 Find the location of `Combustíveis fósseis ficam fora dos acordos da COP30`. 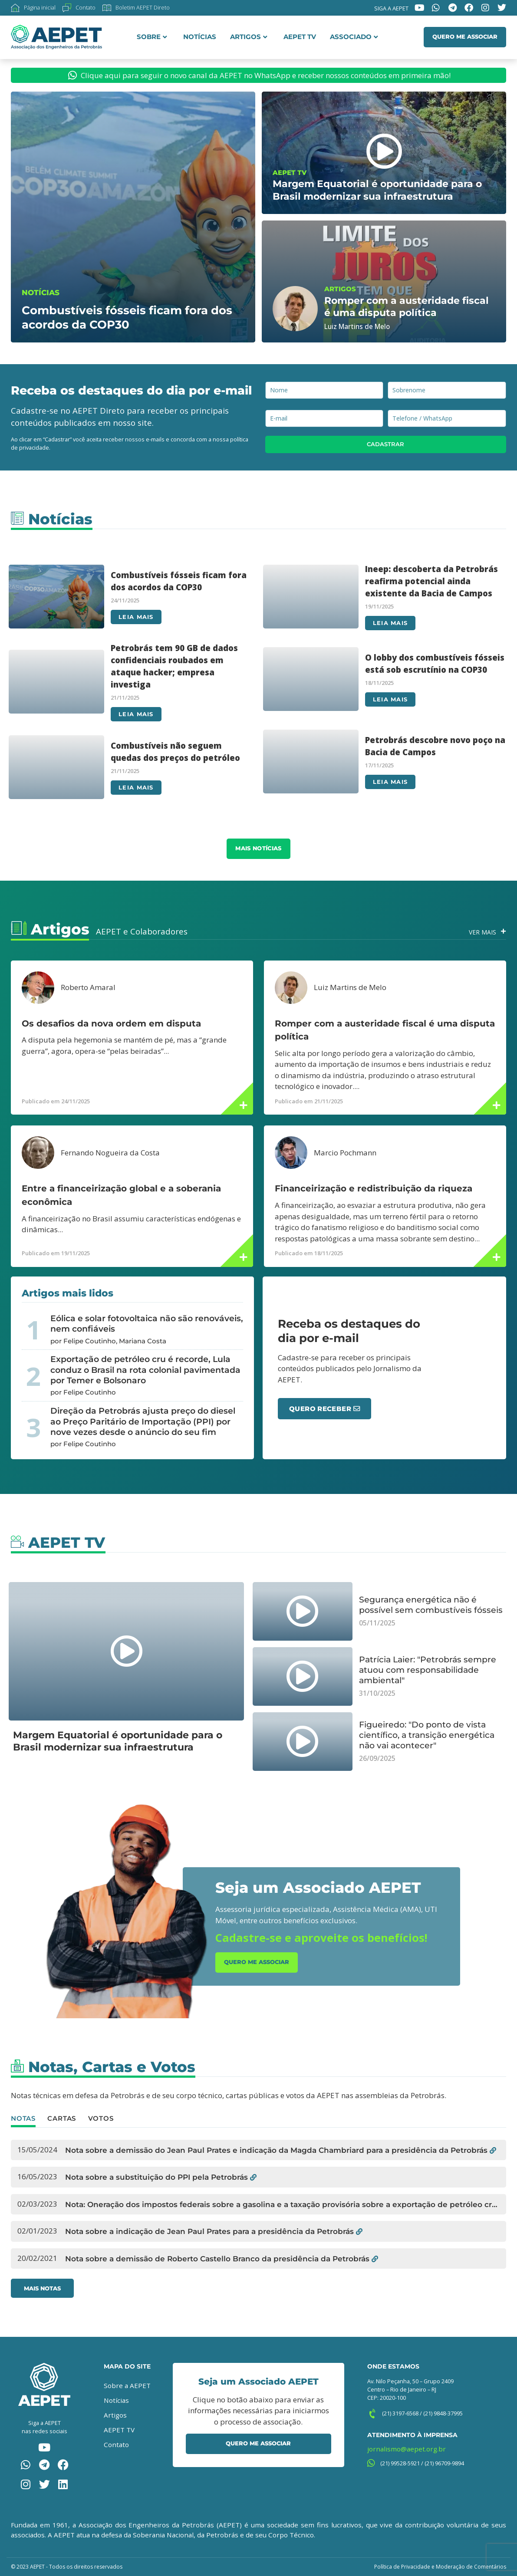

Combustíveis fósseis ficam fora dos acordos da COP30 is located at coordinates (179, 580).